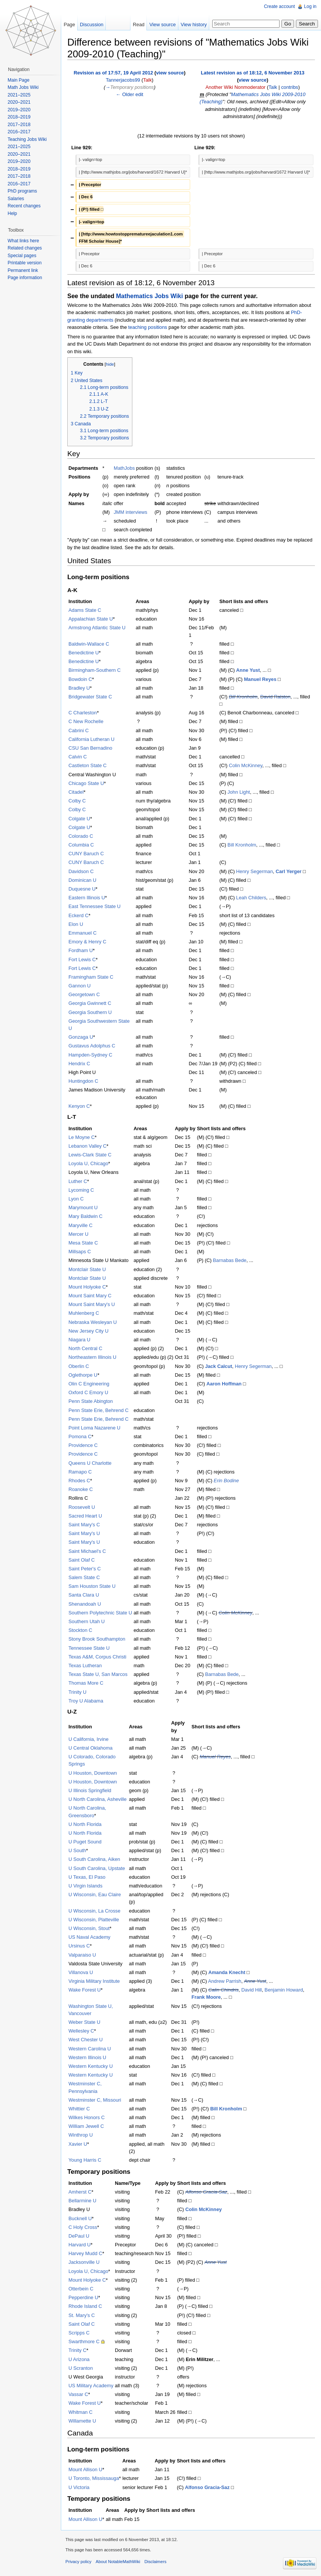  What do you see at coordinates (19, 95) in the screenshot?
I see `2021–2025` at bounding box center [19, 95].